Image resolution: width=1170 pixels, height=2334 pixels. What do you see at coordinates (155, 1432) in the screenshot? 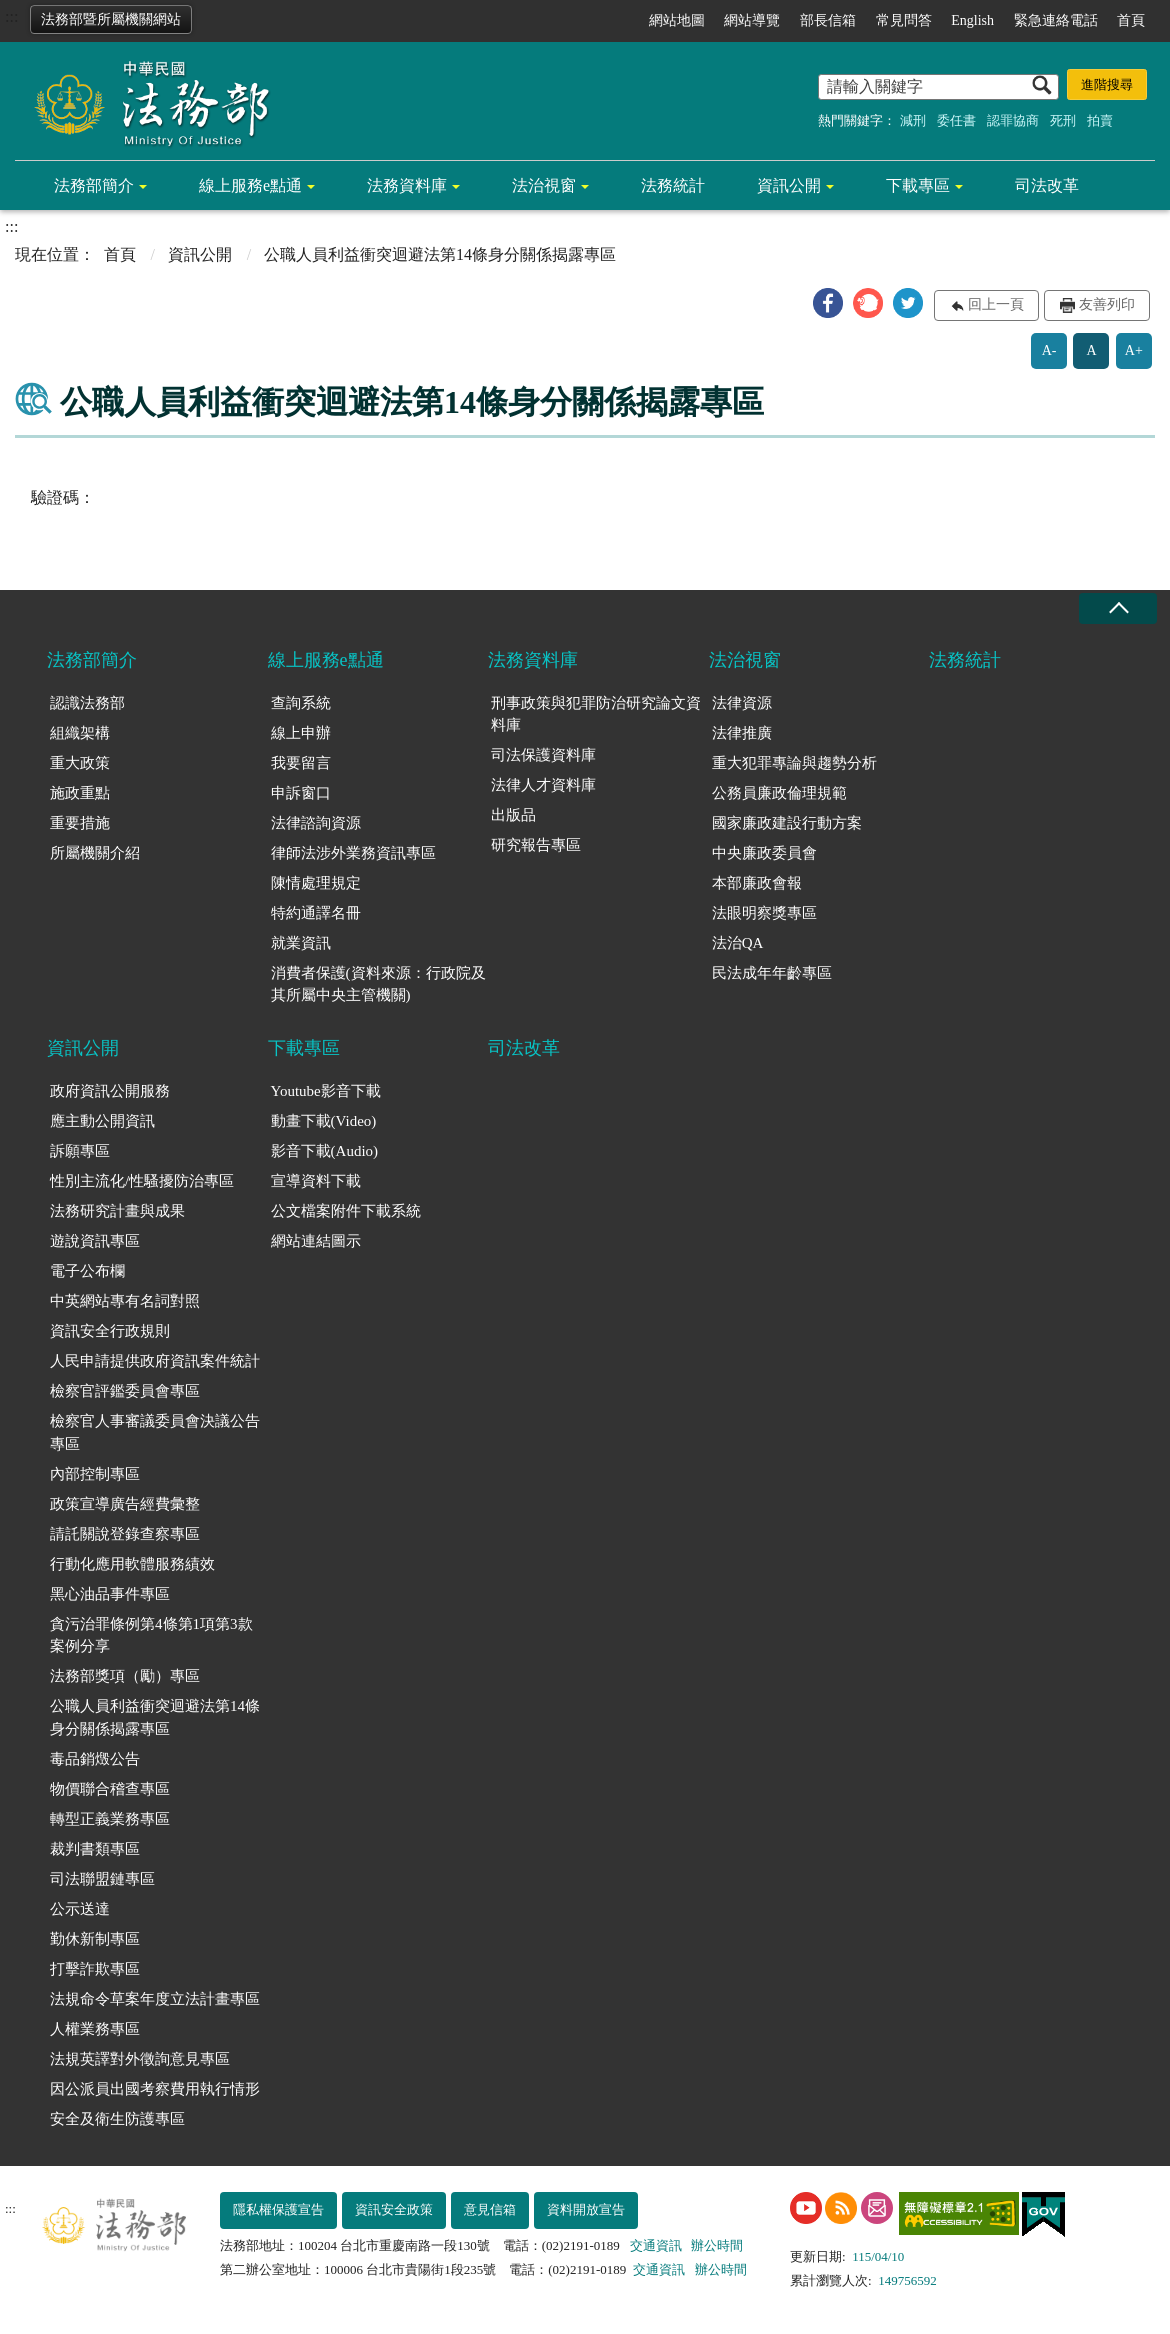
I see `檢察官人事審議委員會決議公告專區` at bounding box center [155, 1432].